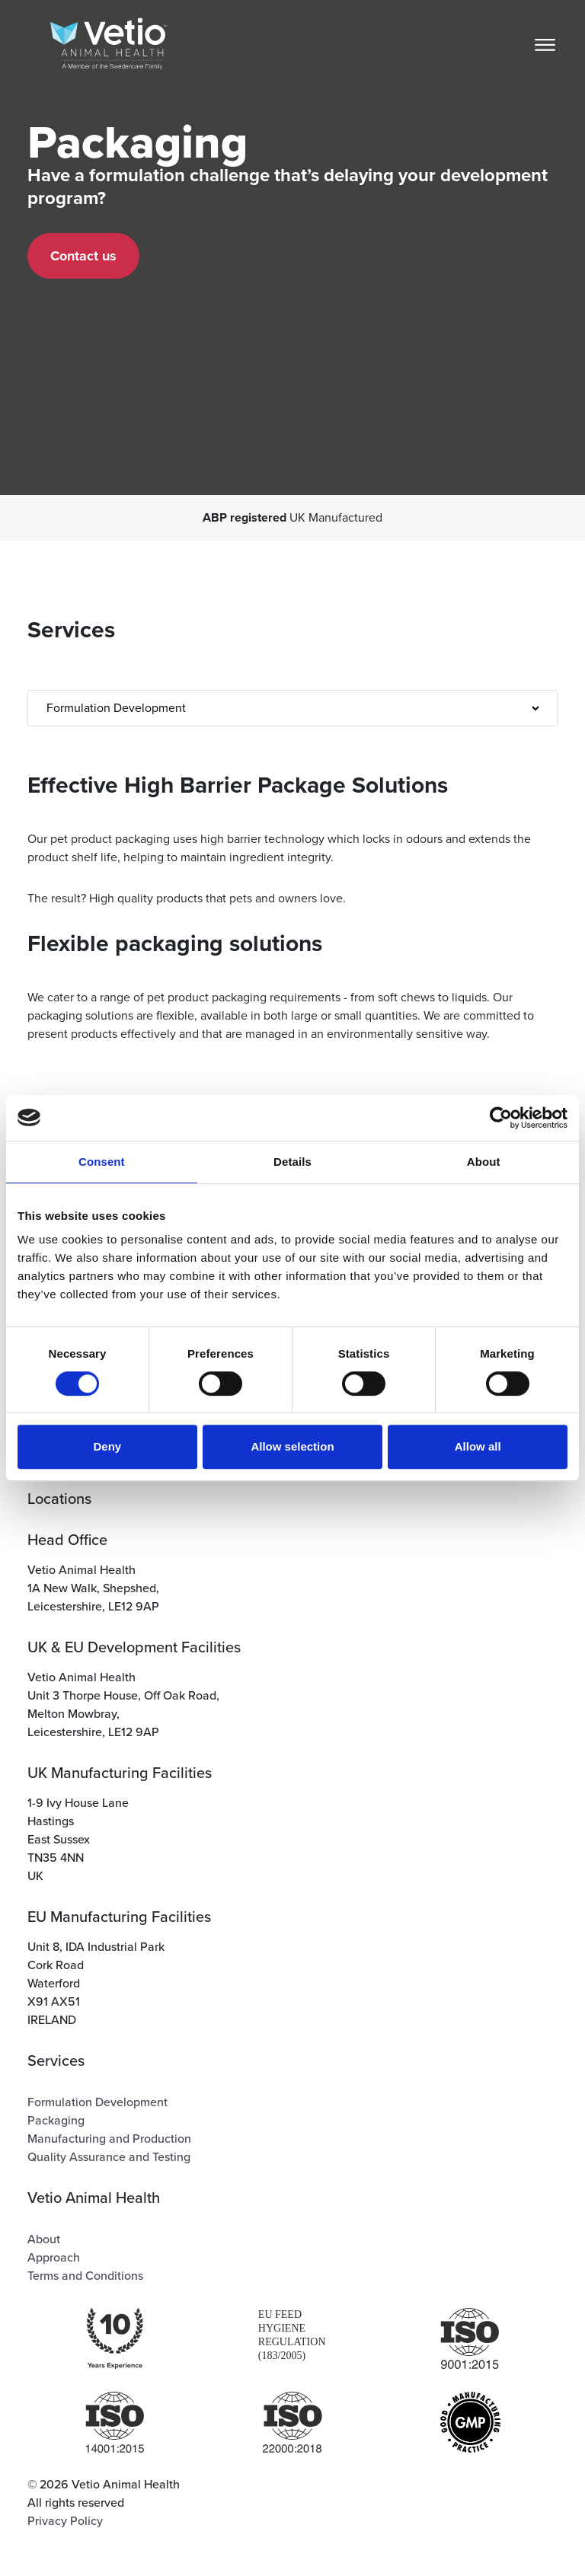 The width and height of the screenshot is (585, 2576). What do you see at coordinates (56, 2120) in the screenshot?
I see `Packaging` at bounding box center [56, 2120].